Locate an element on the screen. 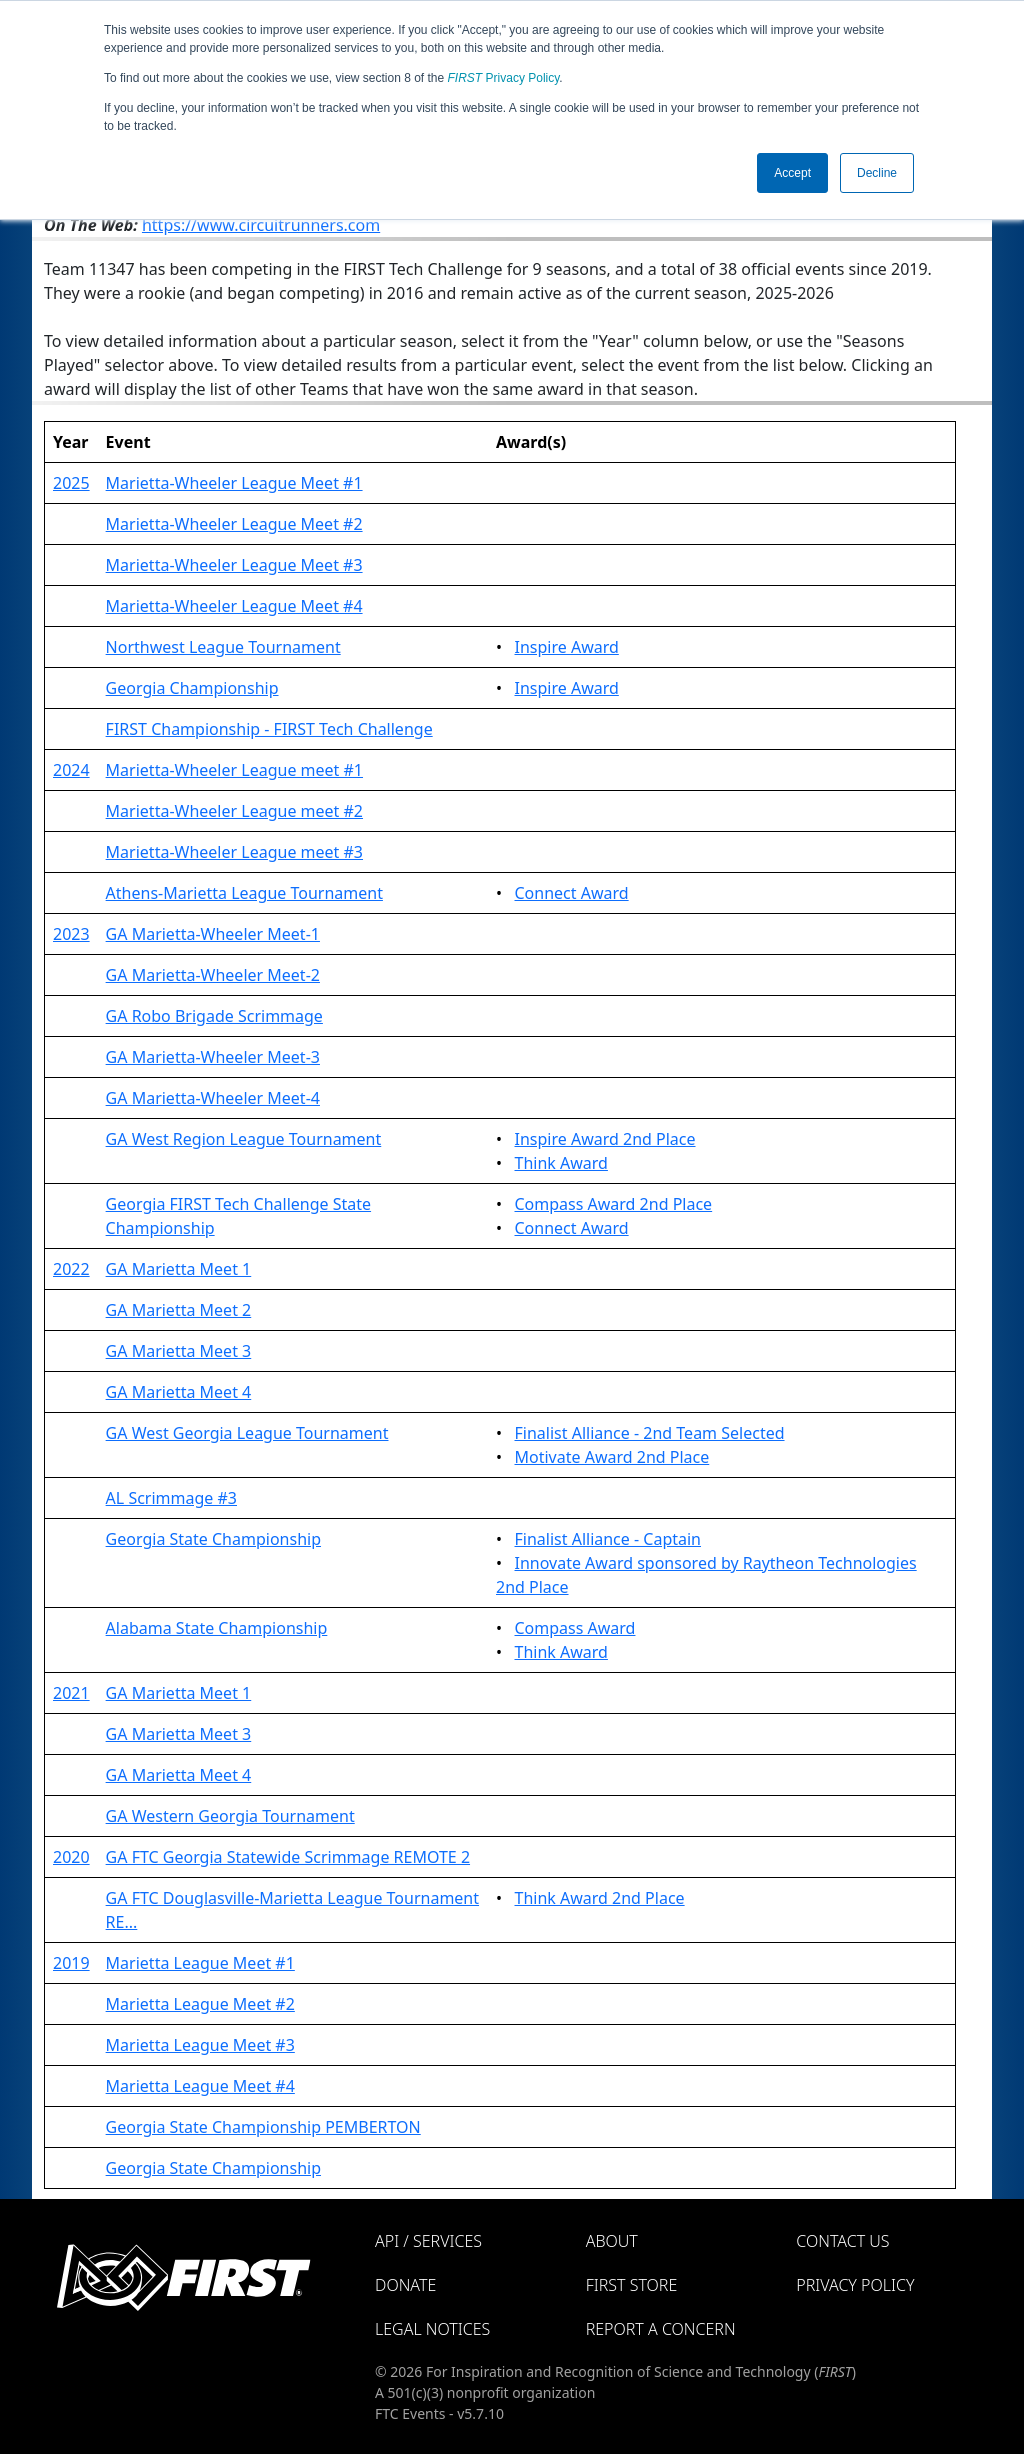 The width and height of the screenshot is (1024, 2454). AL Scrimmage #3 is located at coordinates (171, 1498).